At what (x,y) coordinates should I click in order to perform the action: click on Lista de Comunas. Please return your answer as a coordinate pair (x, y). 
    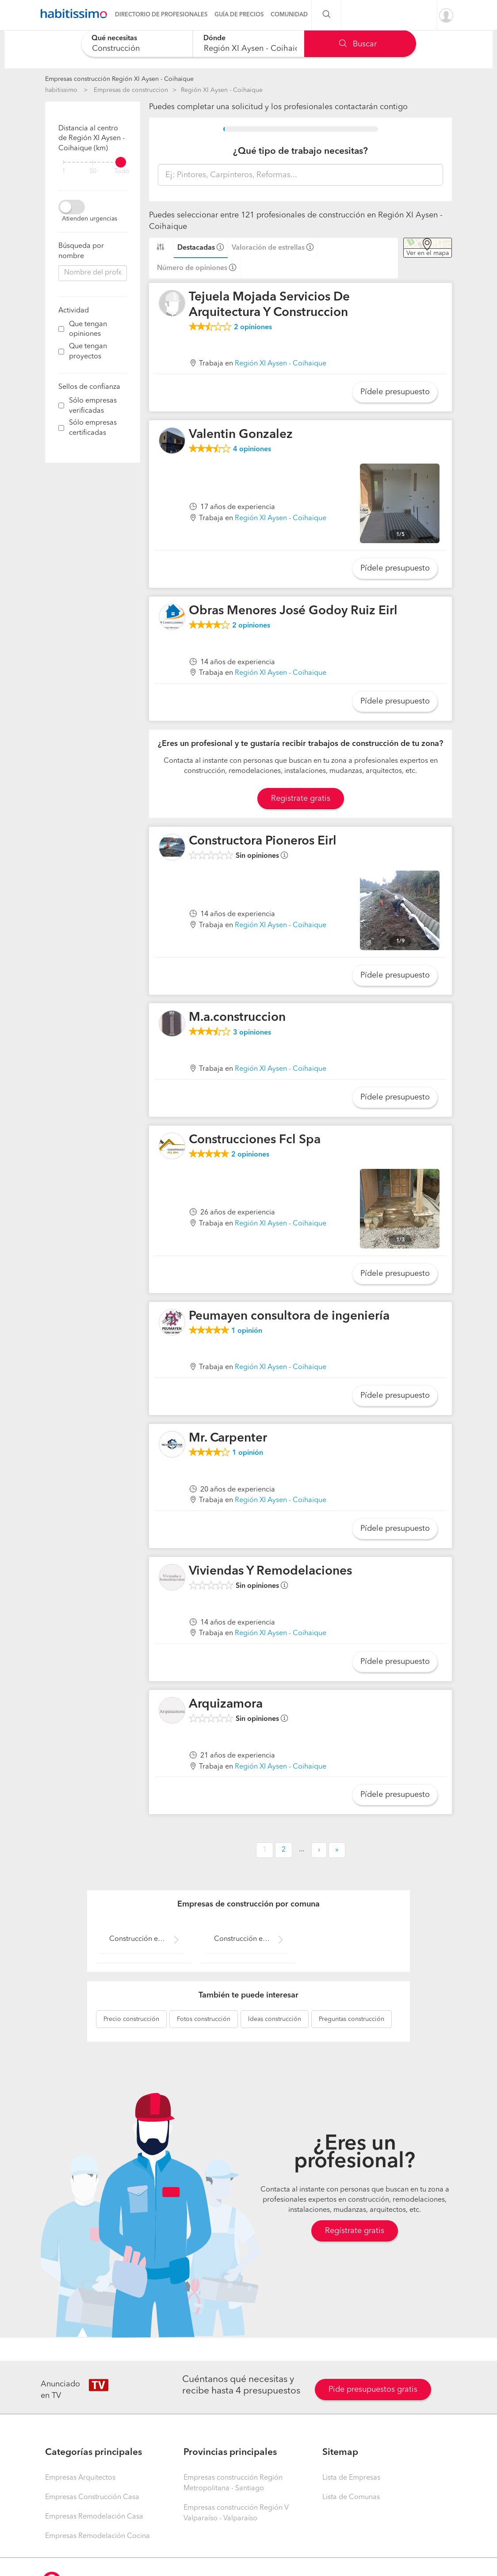
    Looking at the image, I should click on (351, 2497).